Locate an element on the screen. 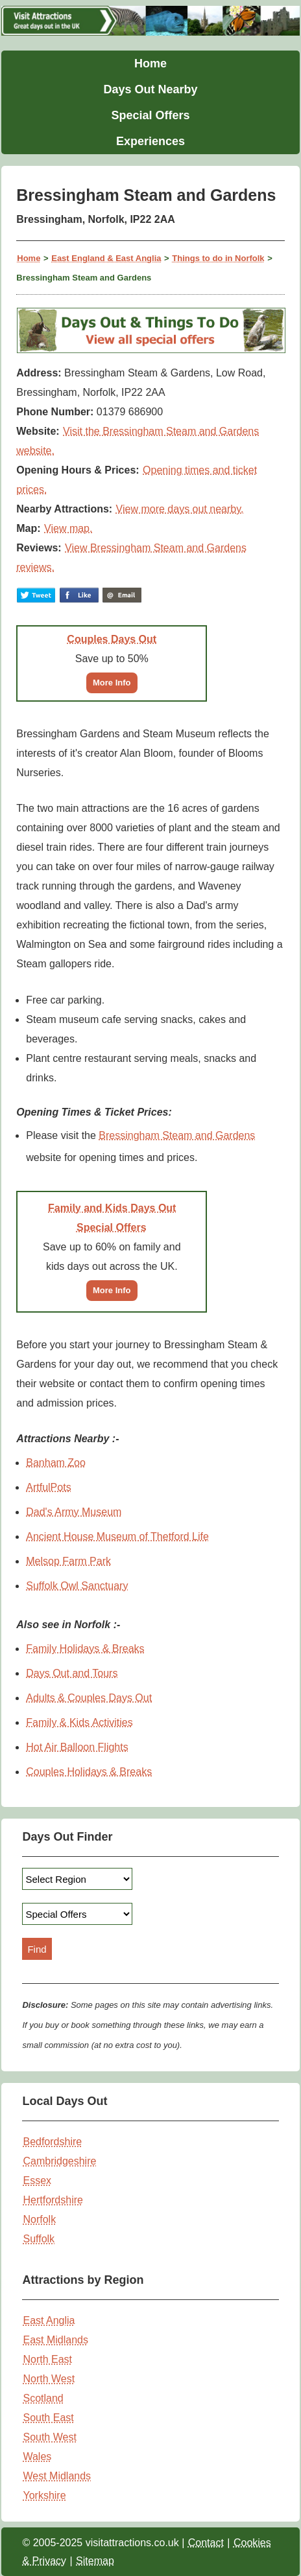 The height and width of the screenshot is (2576, 301). Special Offers is located at coordinates (150, 115).